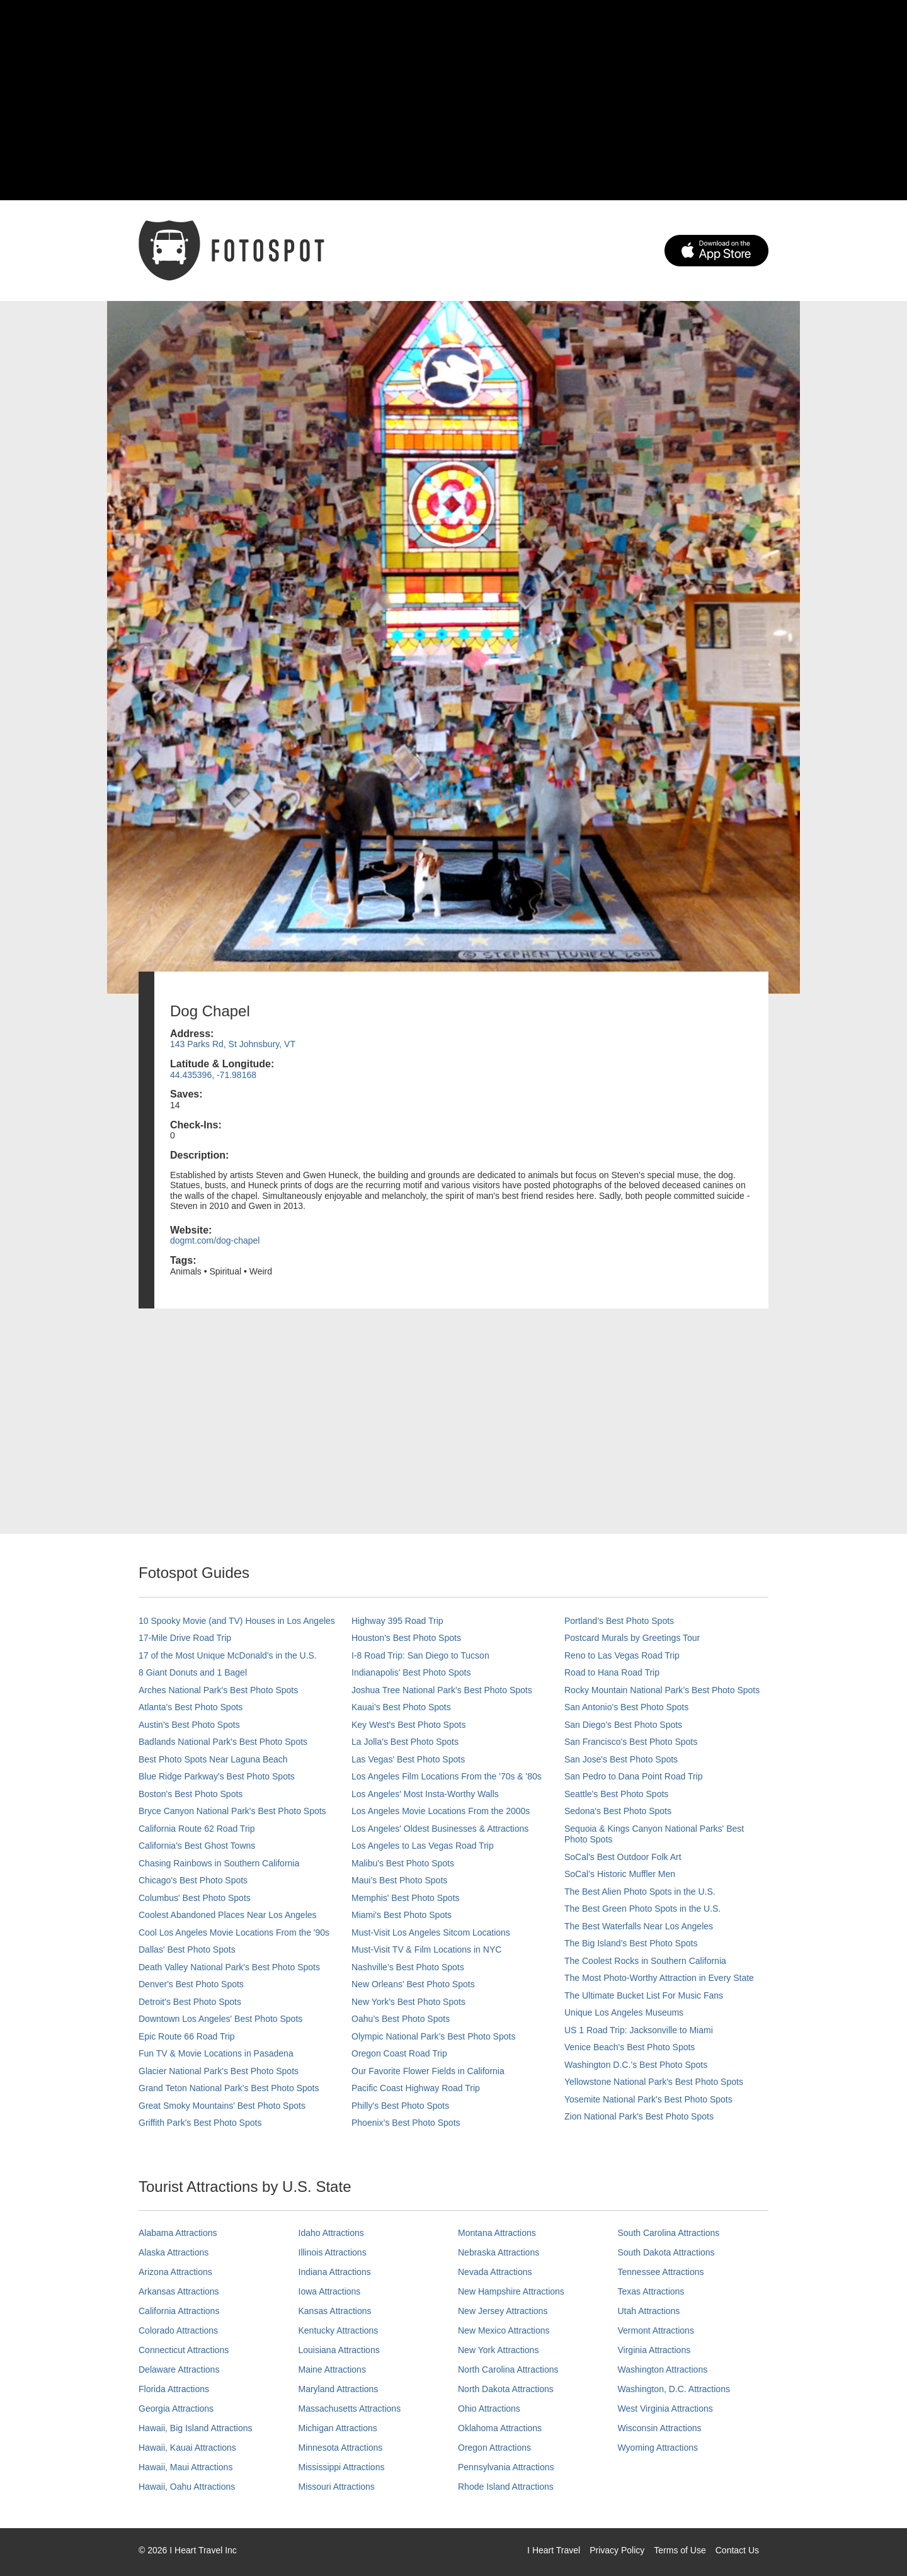  I want to click on California Attractions, so click(179, 2311).